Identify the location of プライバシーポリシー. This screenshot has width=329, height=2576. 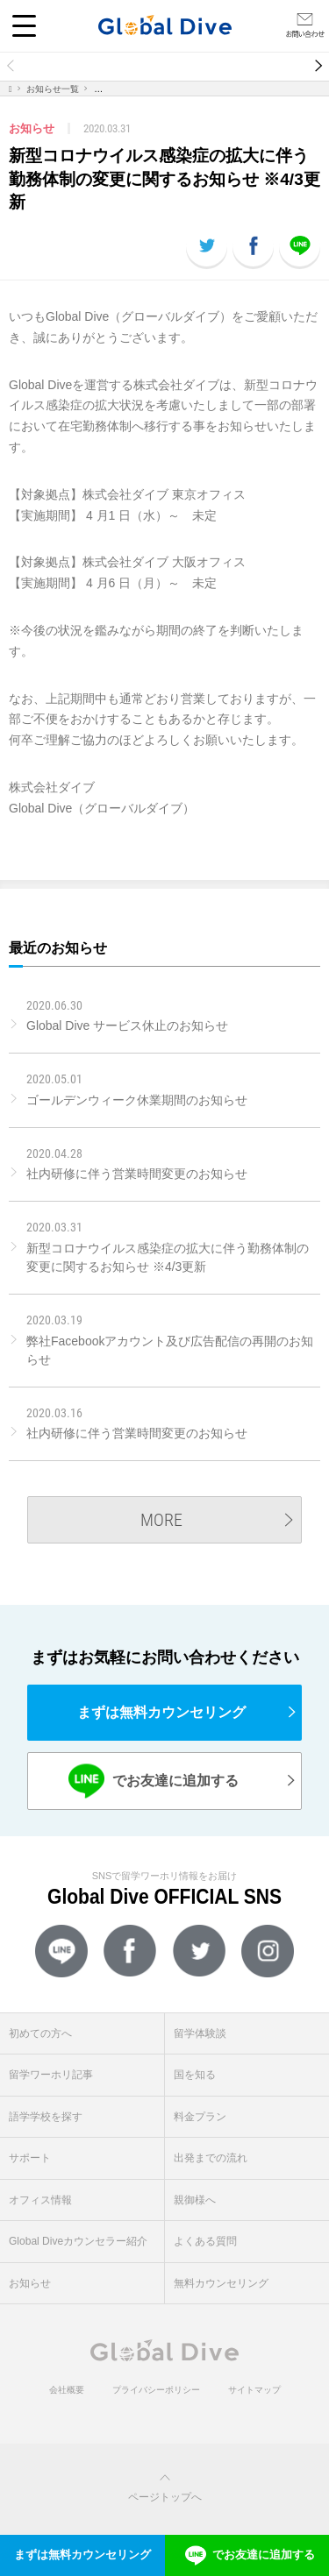
(156, 2390).